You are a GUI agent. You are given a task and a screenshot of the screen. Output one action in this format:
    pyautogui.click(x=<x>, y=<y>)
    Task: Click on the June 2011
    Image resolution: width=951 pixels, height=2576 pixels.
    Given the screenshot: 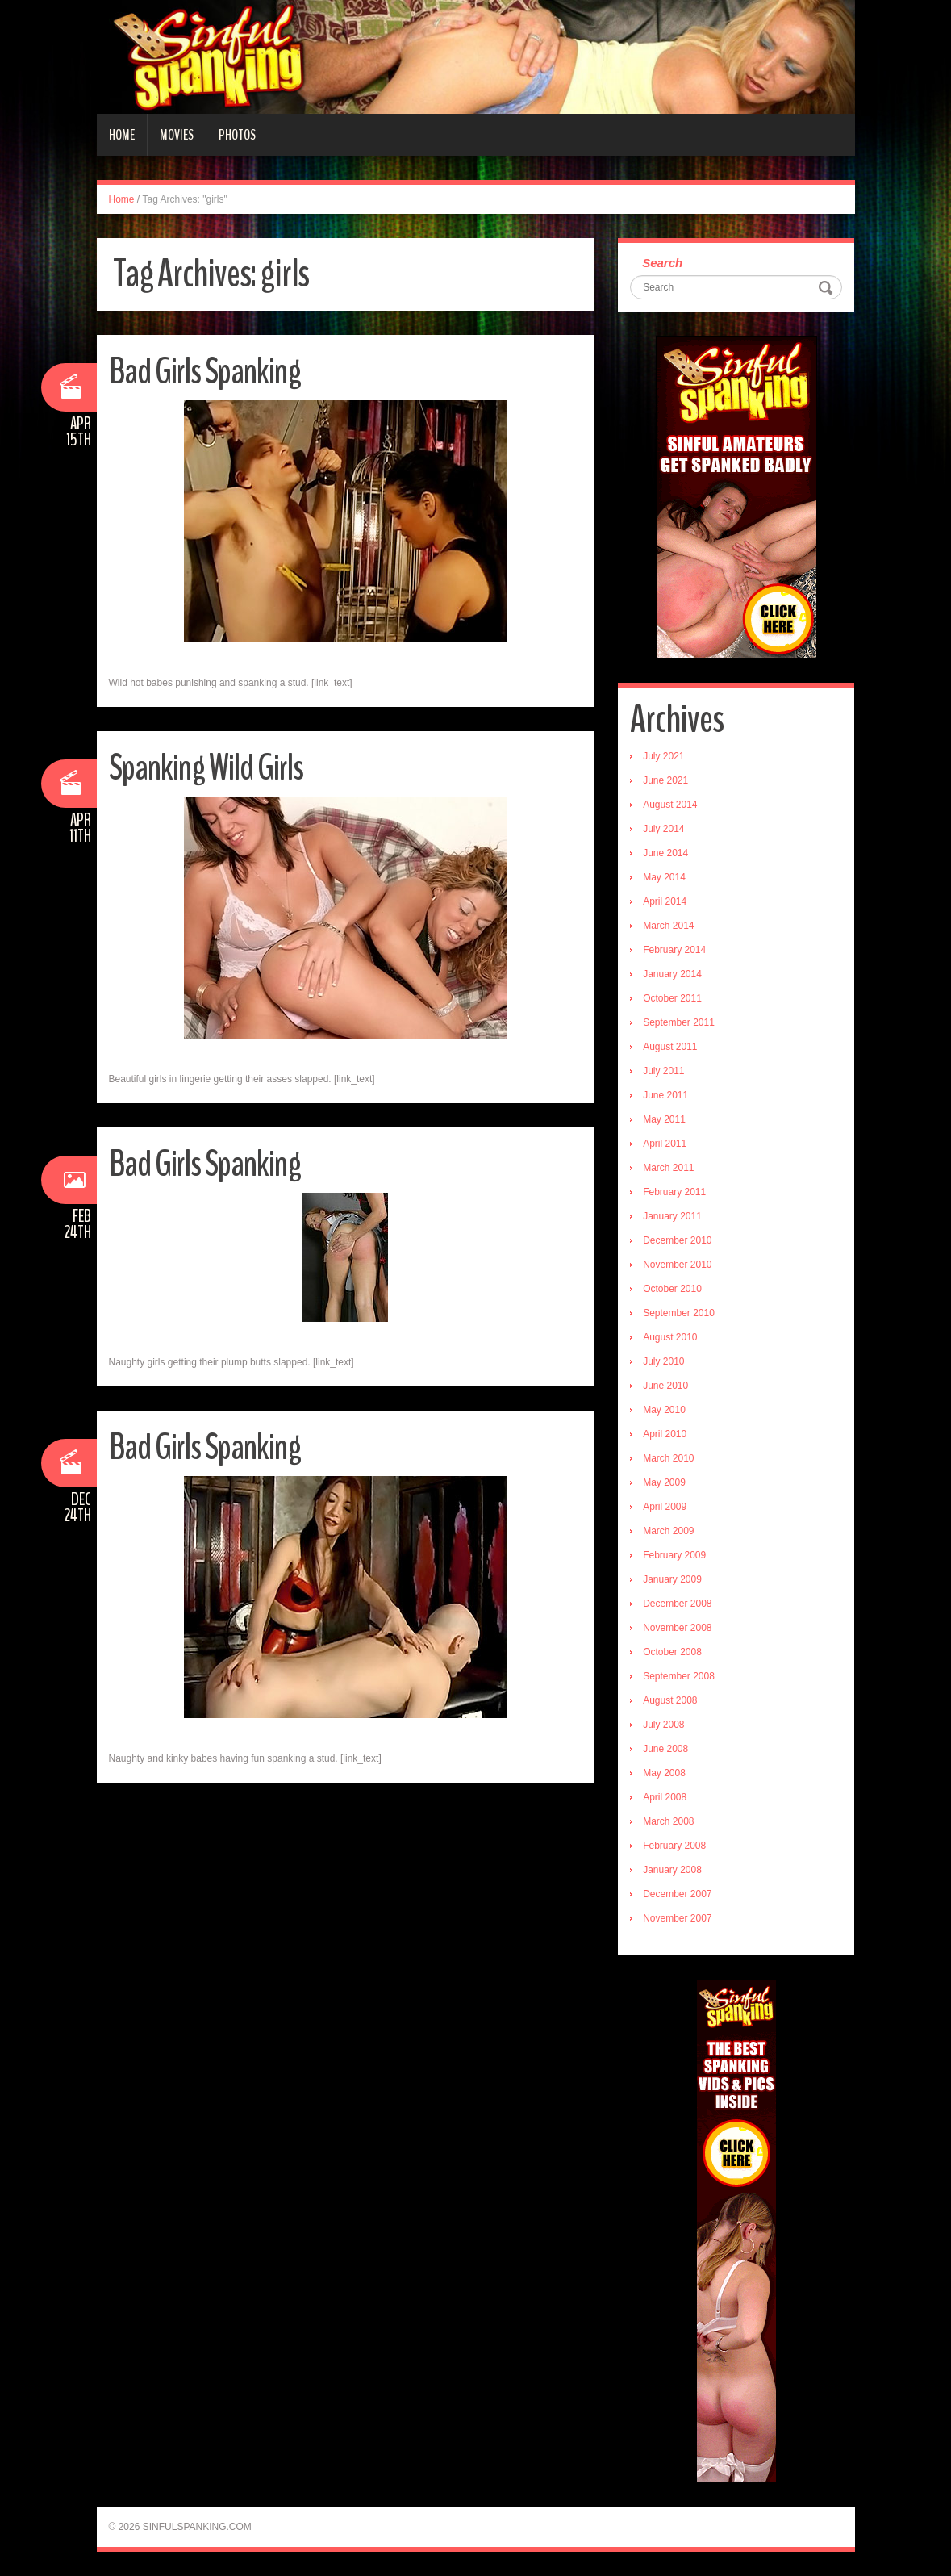 What is the action you would take?
    pyautogui.click(x=665, y=1095)
    